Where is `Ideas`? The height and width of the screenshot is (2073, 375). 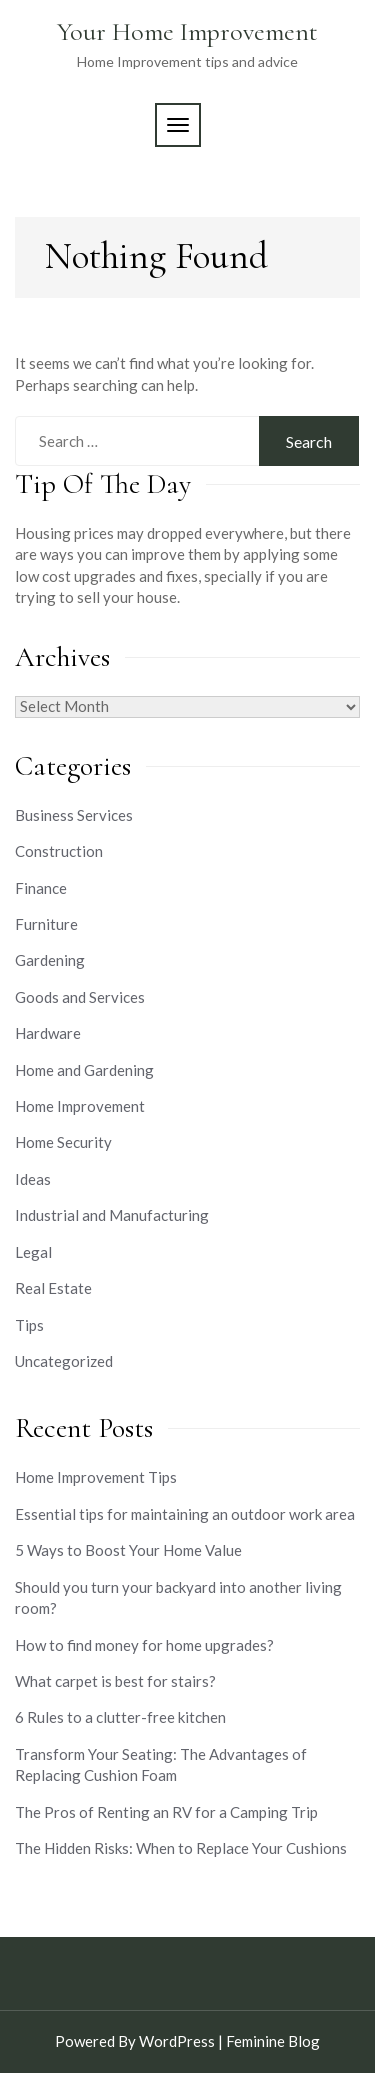
Ideas is located at coordinates (33, 1179).